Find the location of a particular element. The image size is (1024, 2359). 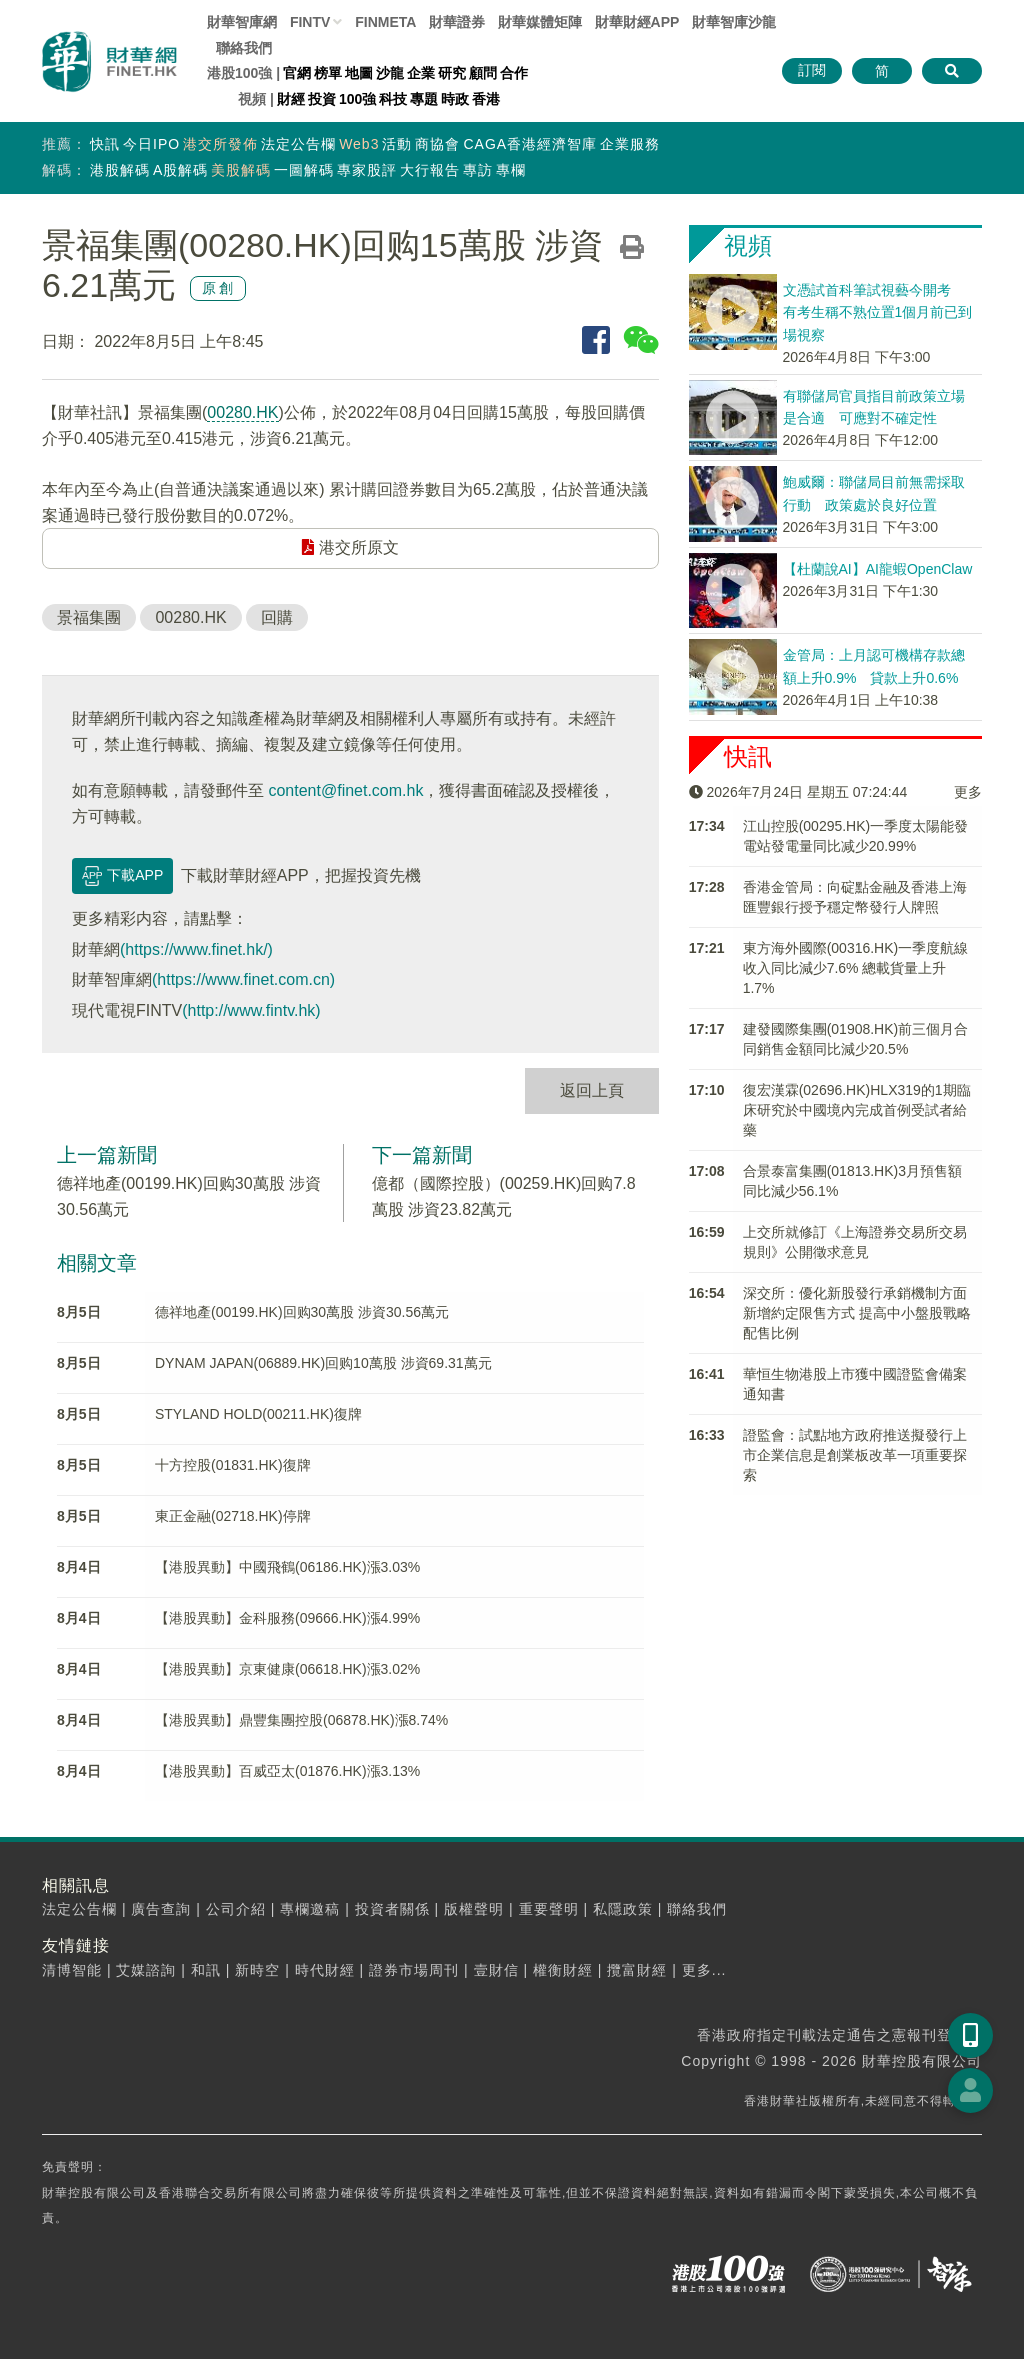

沙龍 is located at coordinates (390, 73).